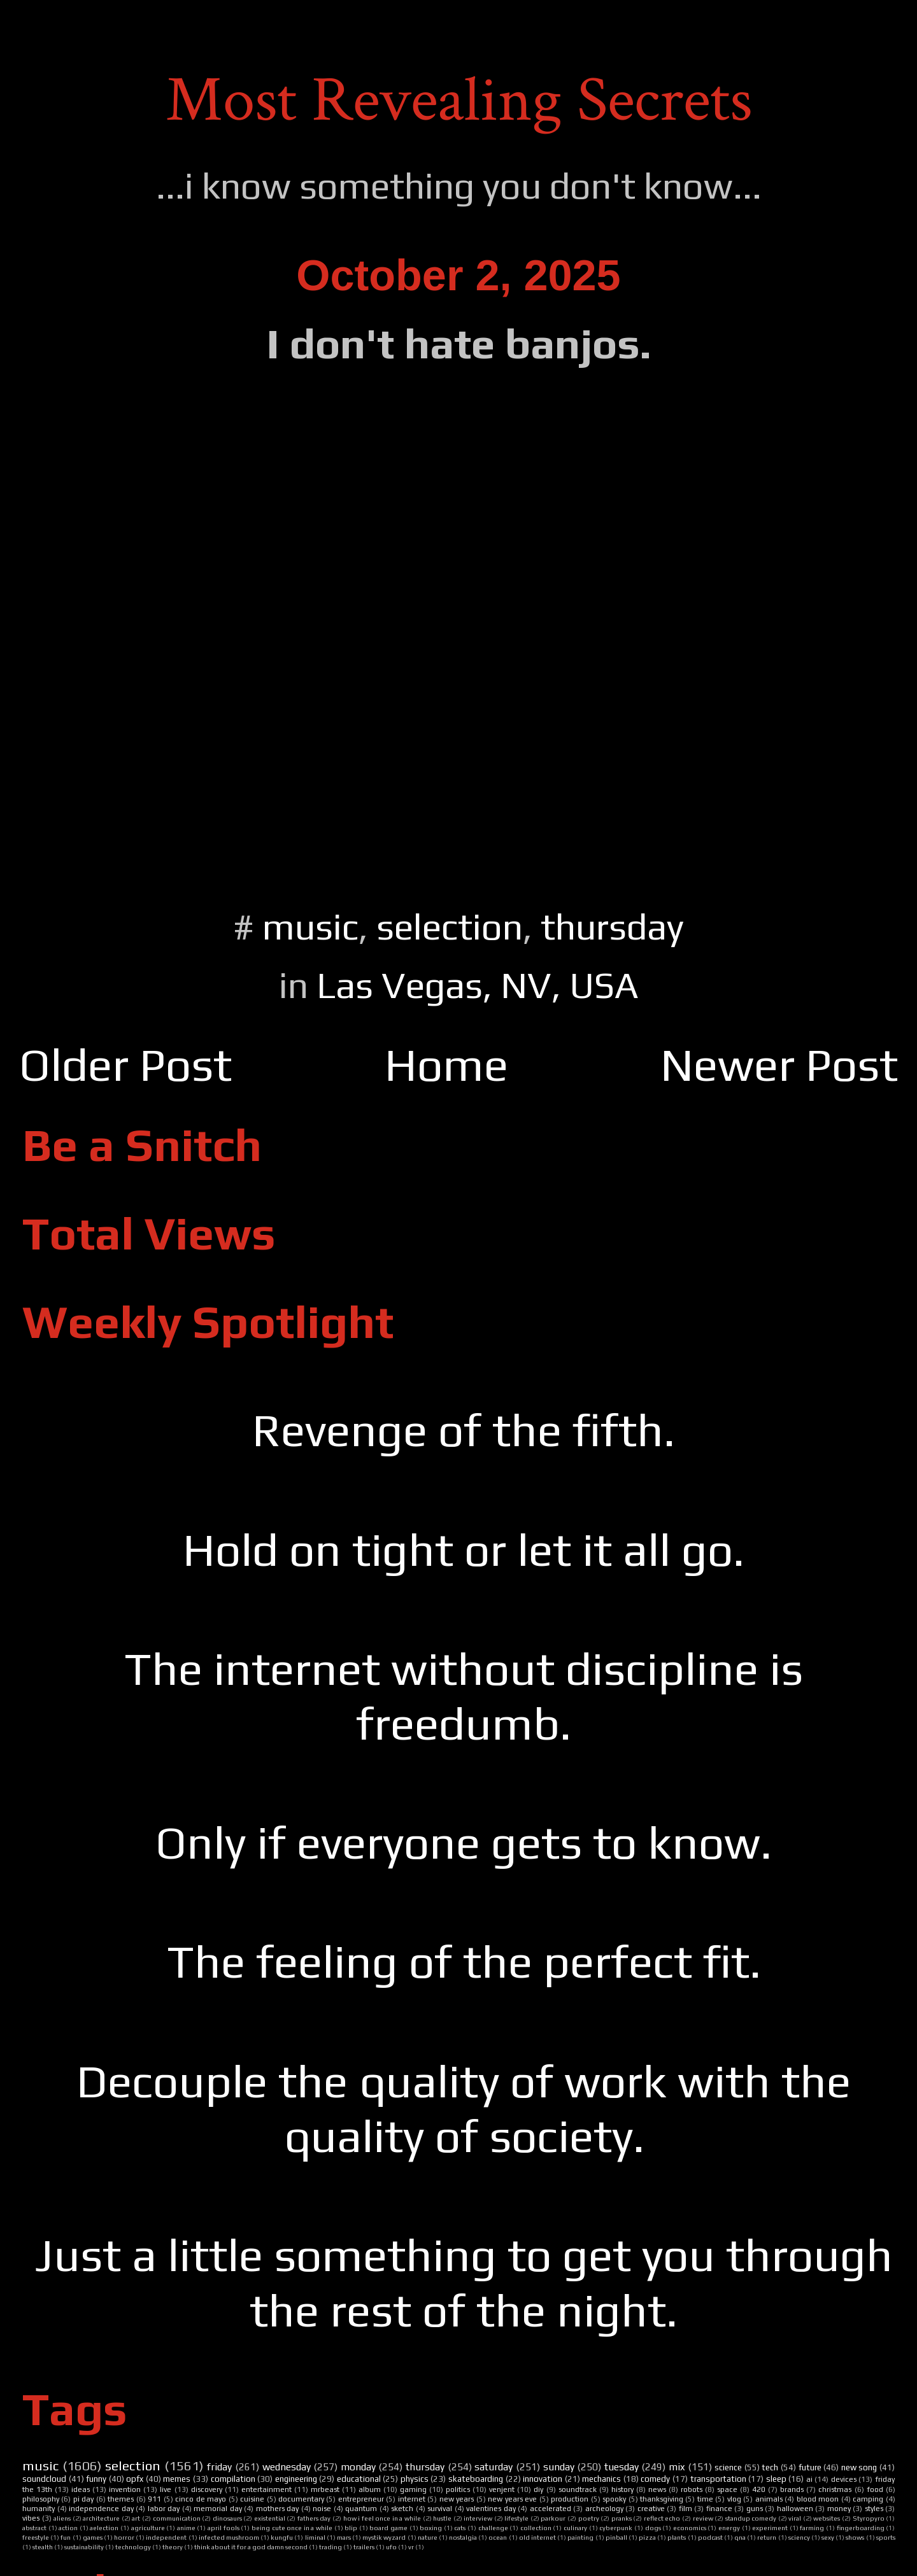 Image resolution: width=917 pixels, height=2576 pixels. I want to click on labor day, so click(164, 2508).